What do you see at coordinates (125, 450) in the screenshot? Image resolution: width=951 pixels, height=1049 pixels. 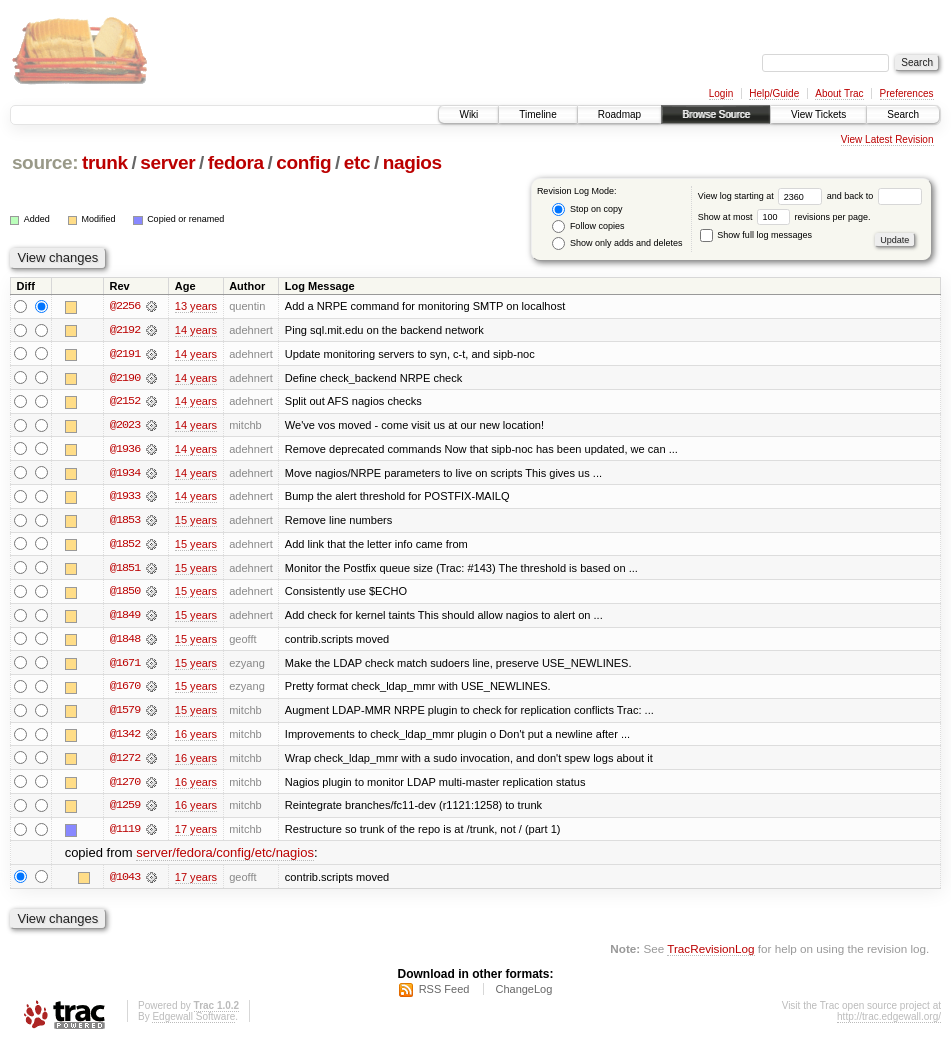 I see `@1936` at bounding box center [125, 450].